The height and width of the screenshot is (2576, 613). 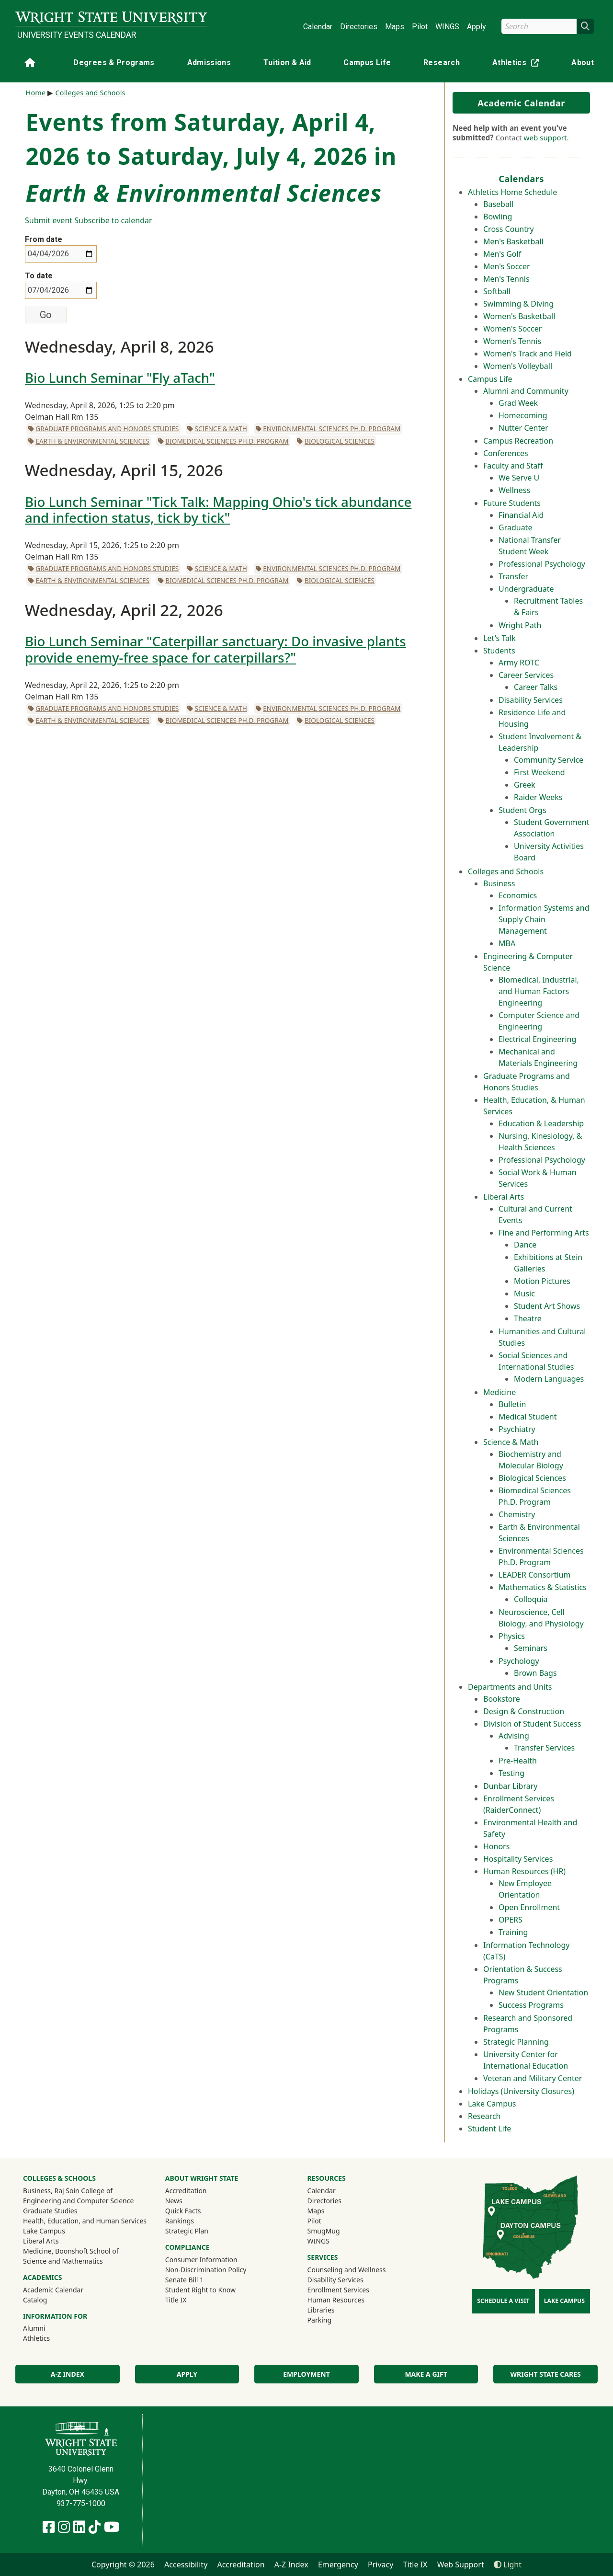 What do you see at coordinates (36, 92) in the screenshot?
I see `Home` at bounding box center [36, 92].